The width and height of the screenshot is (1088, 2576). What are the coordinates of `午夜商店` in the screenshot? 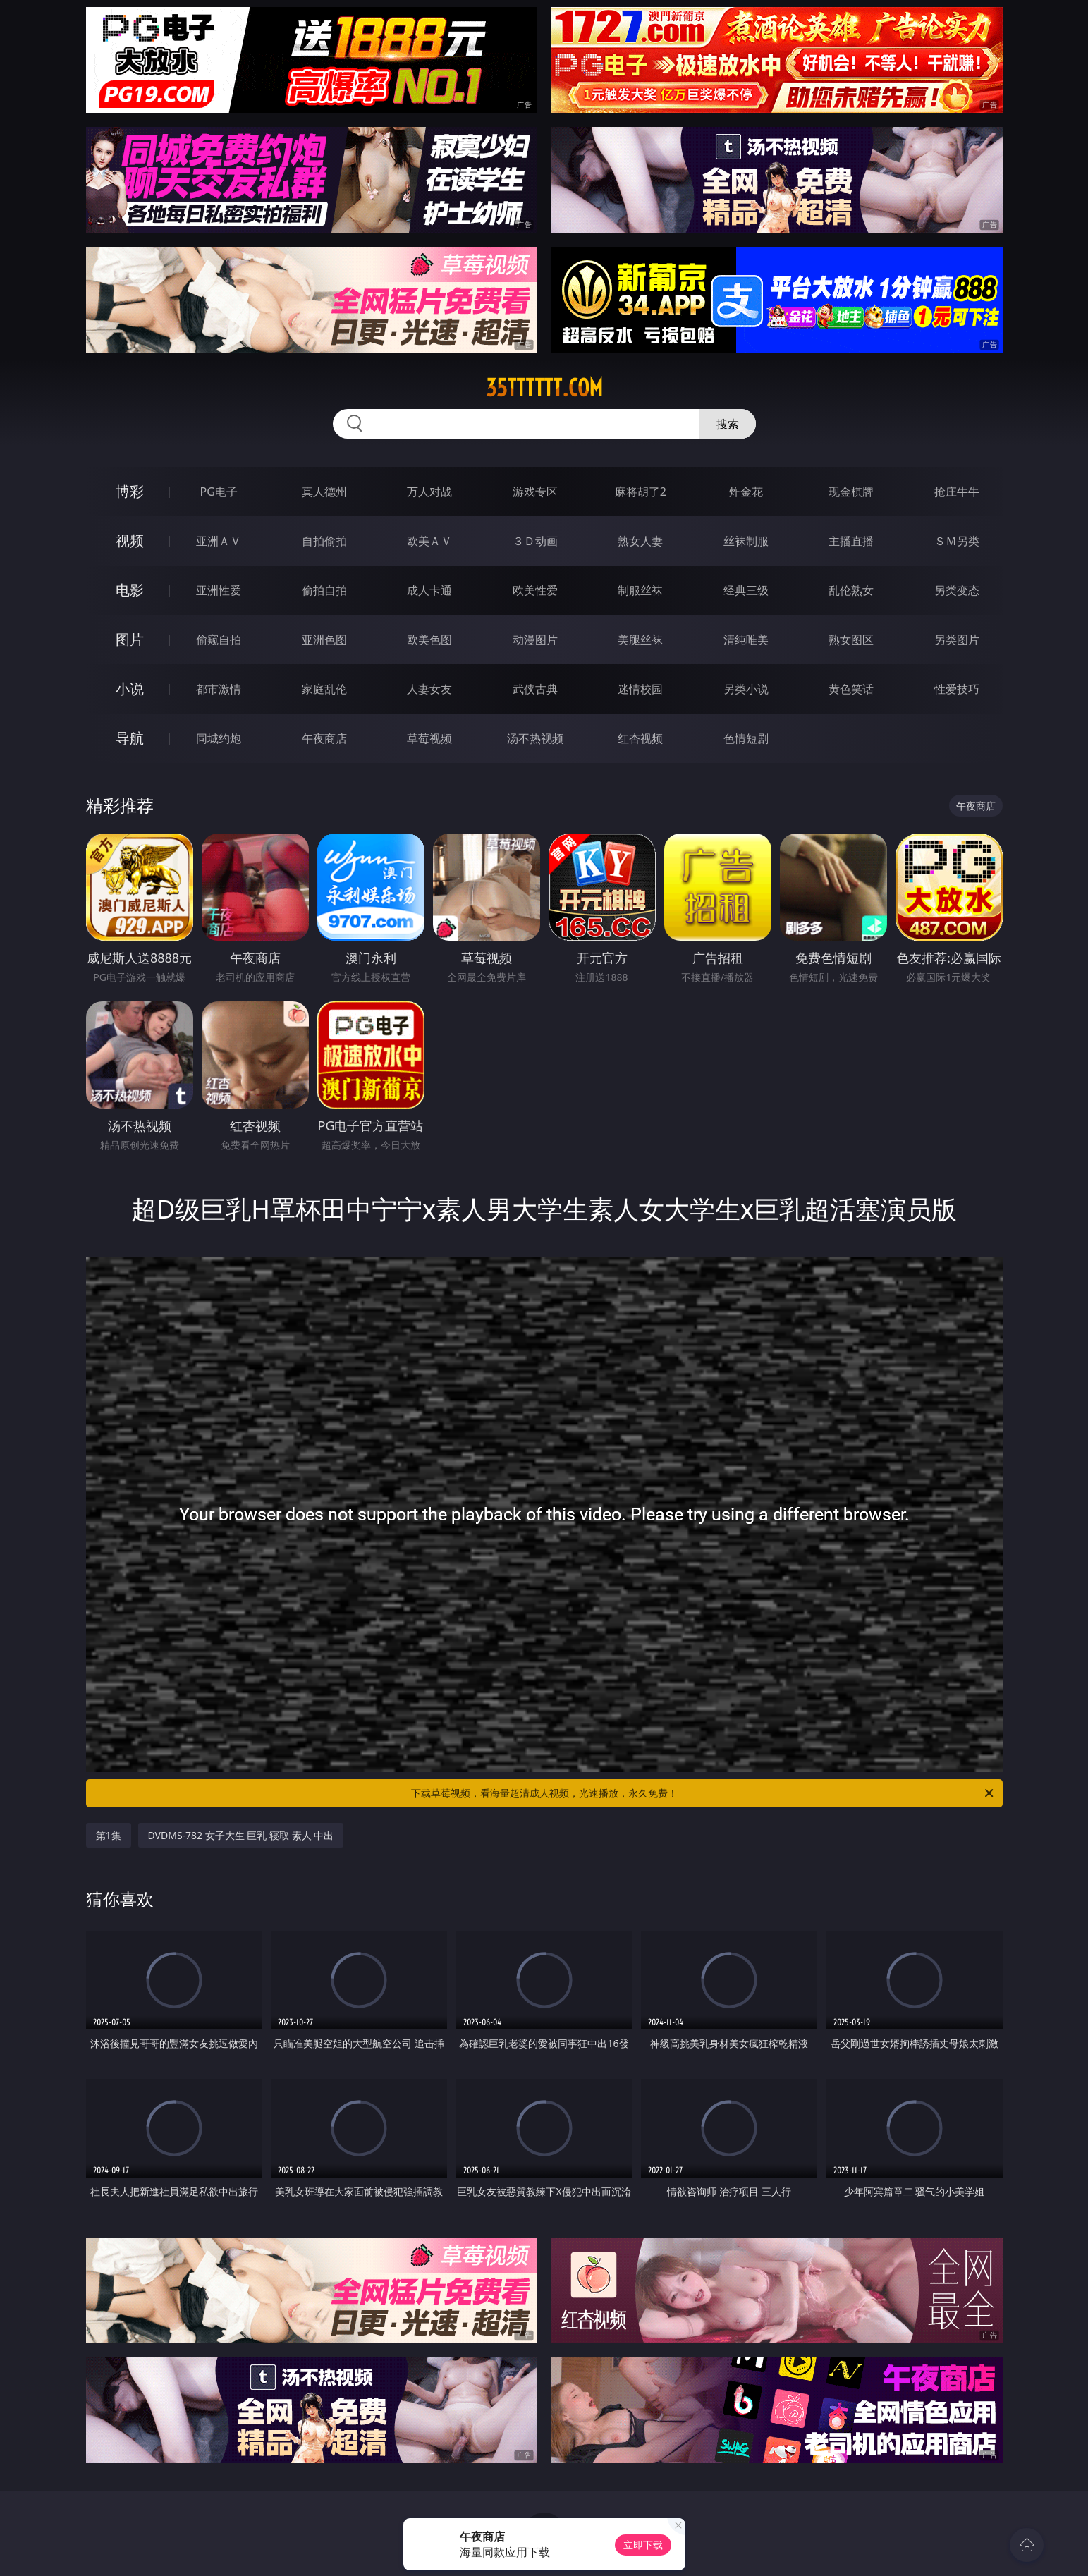 It's located at (324, 738).